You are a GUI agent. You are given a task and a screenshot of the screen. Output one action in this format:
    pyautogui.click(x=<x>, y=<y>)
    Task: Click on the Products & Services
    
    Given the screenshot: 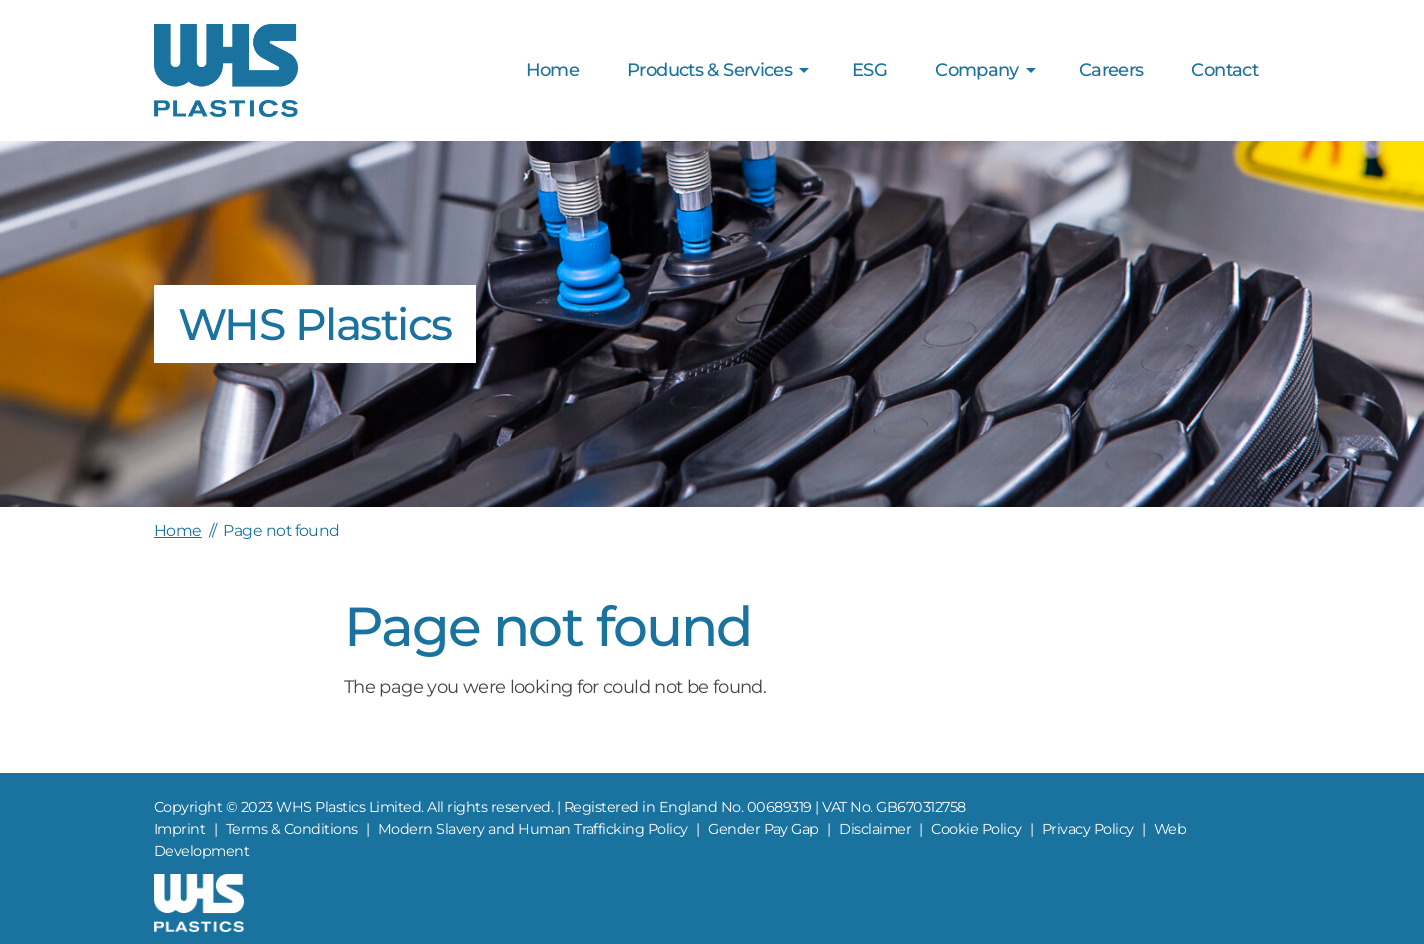 What is the action you would take?
    pyautogui.click(x=709, y=70)
    